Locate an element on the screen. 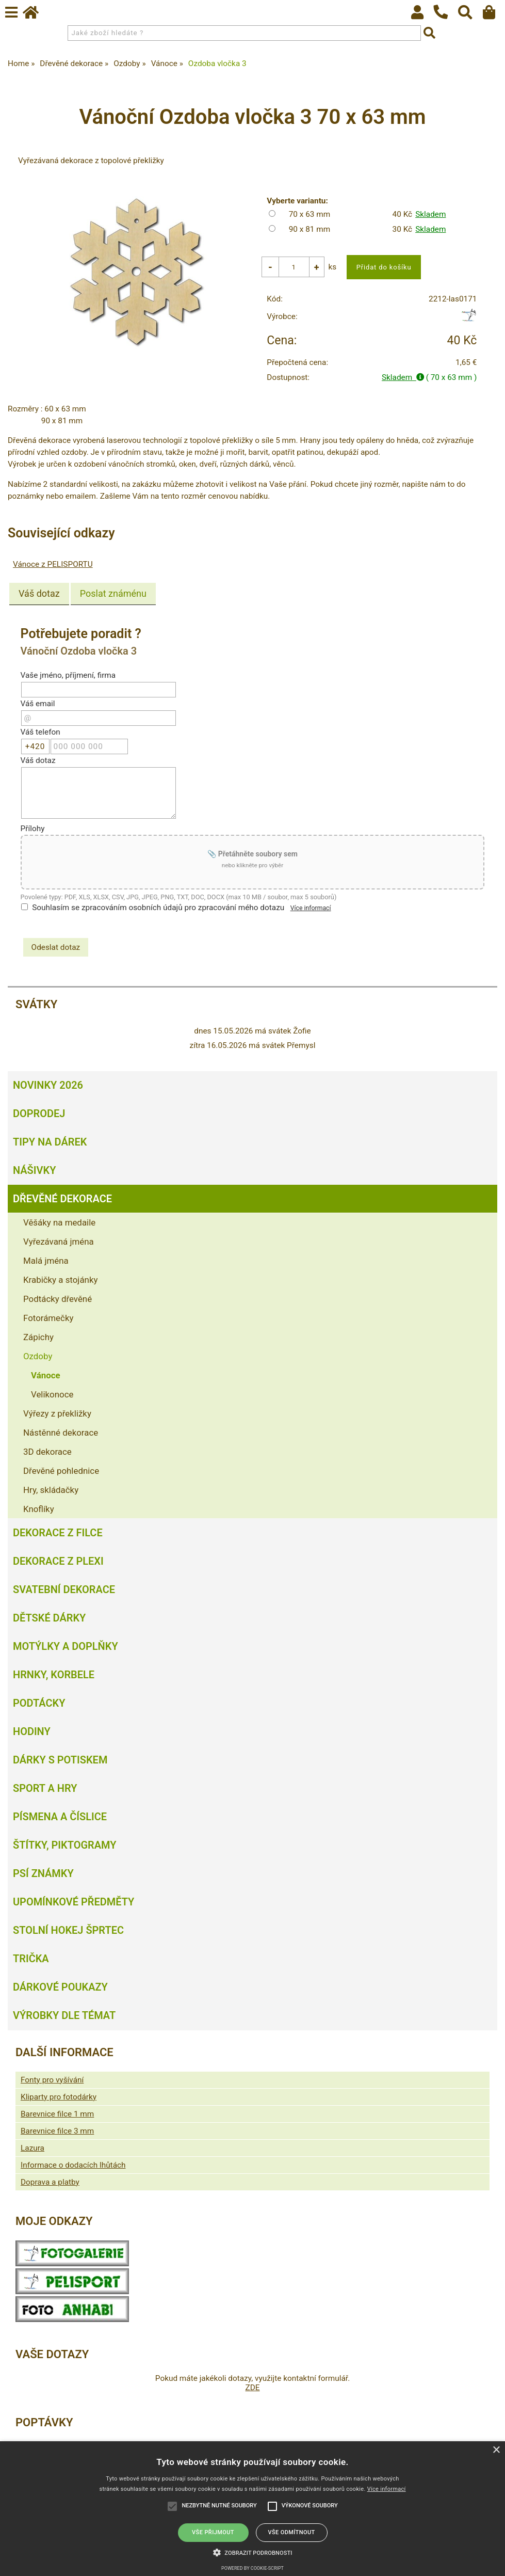 The width and height of the screenshot is (505, 2576). Doprava a platby is located at coordinates (50, 2182).